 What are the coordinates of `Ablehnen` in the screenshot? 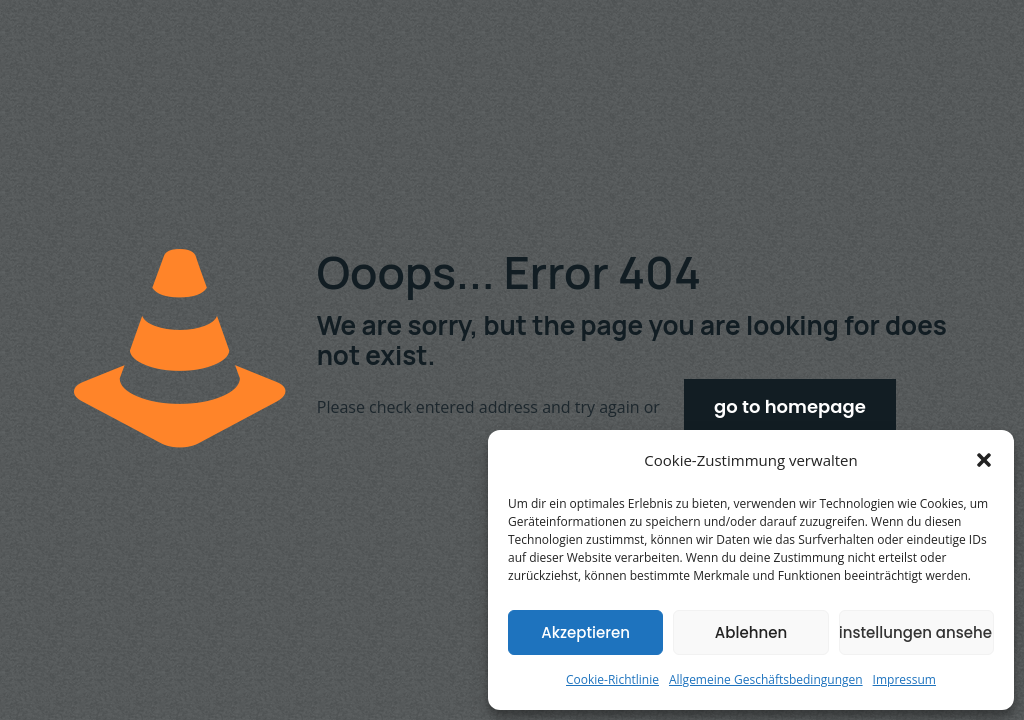 It's located at (751, 632).